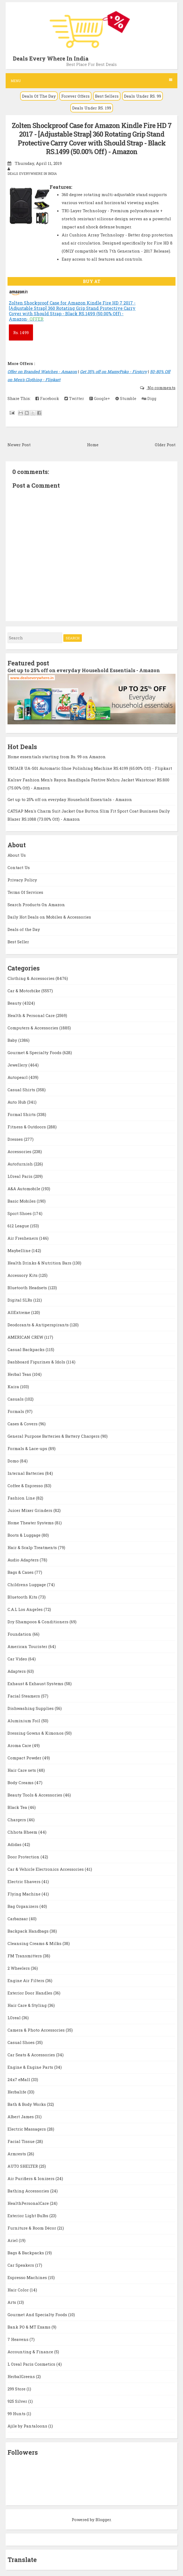 The width and height of the screenshot is (183, 2576). Describe the element at coordinates (18, 2401) in the screenshot. I see `925 Silver` at that location.